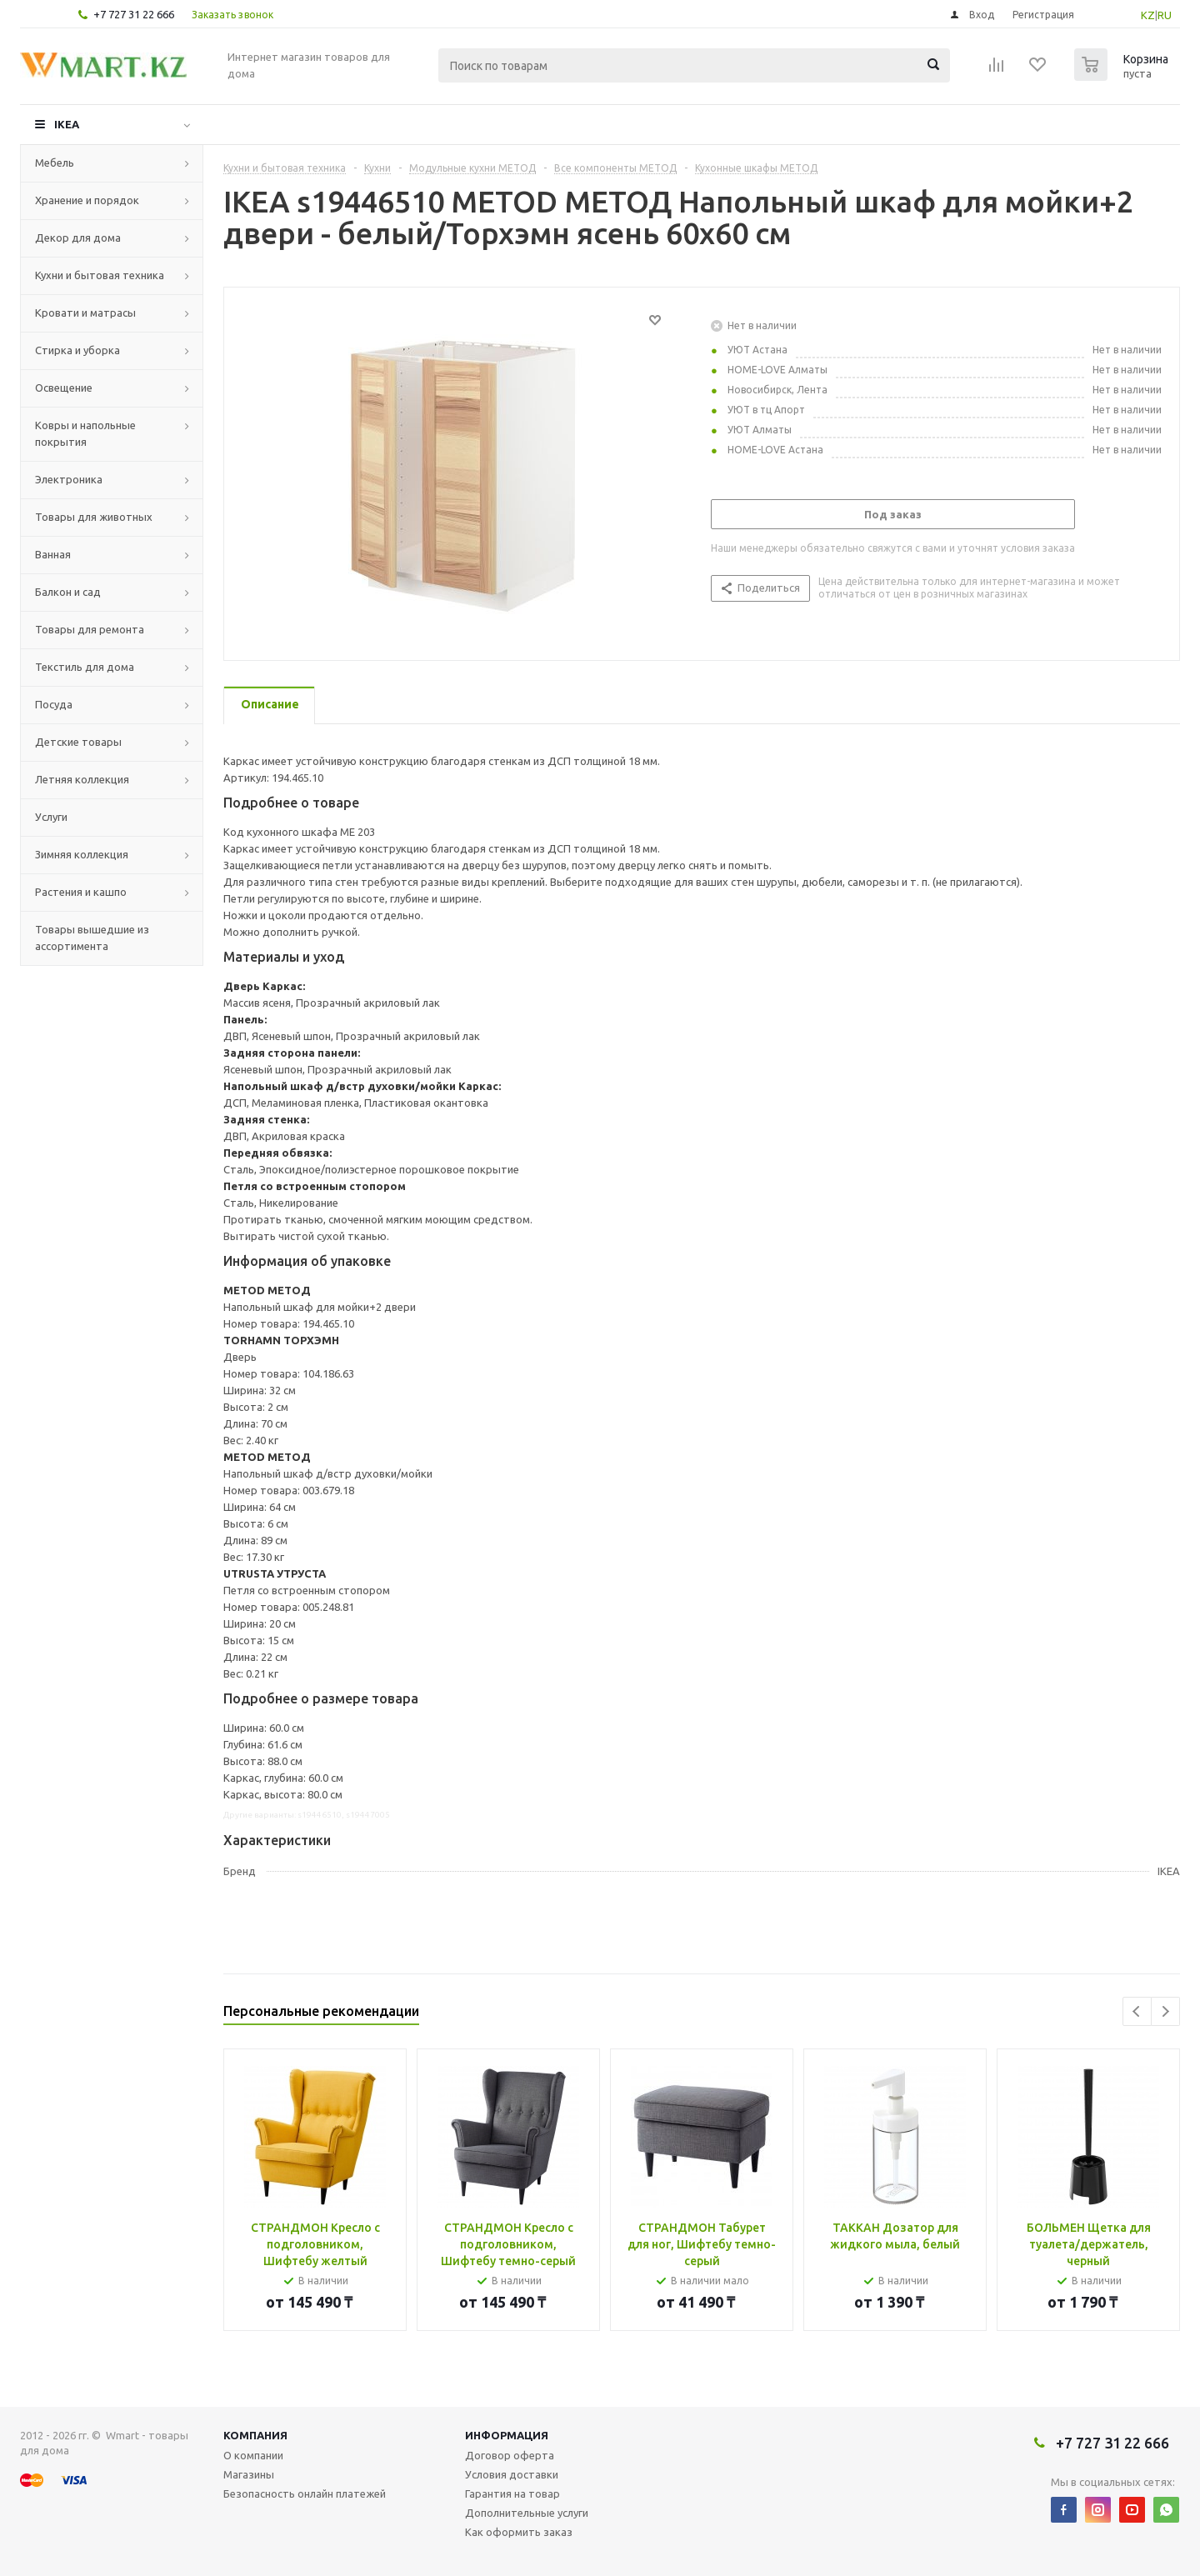 The height and width of the screenshot is (2576, 1200). Describe the element at coordinates (87, 200) in the screenshot. I see `Хранение и порядок` at that location.